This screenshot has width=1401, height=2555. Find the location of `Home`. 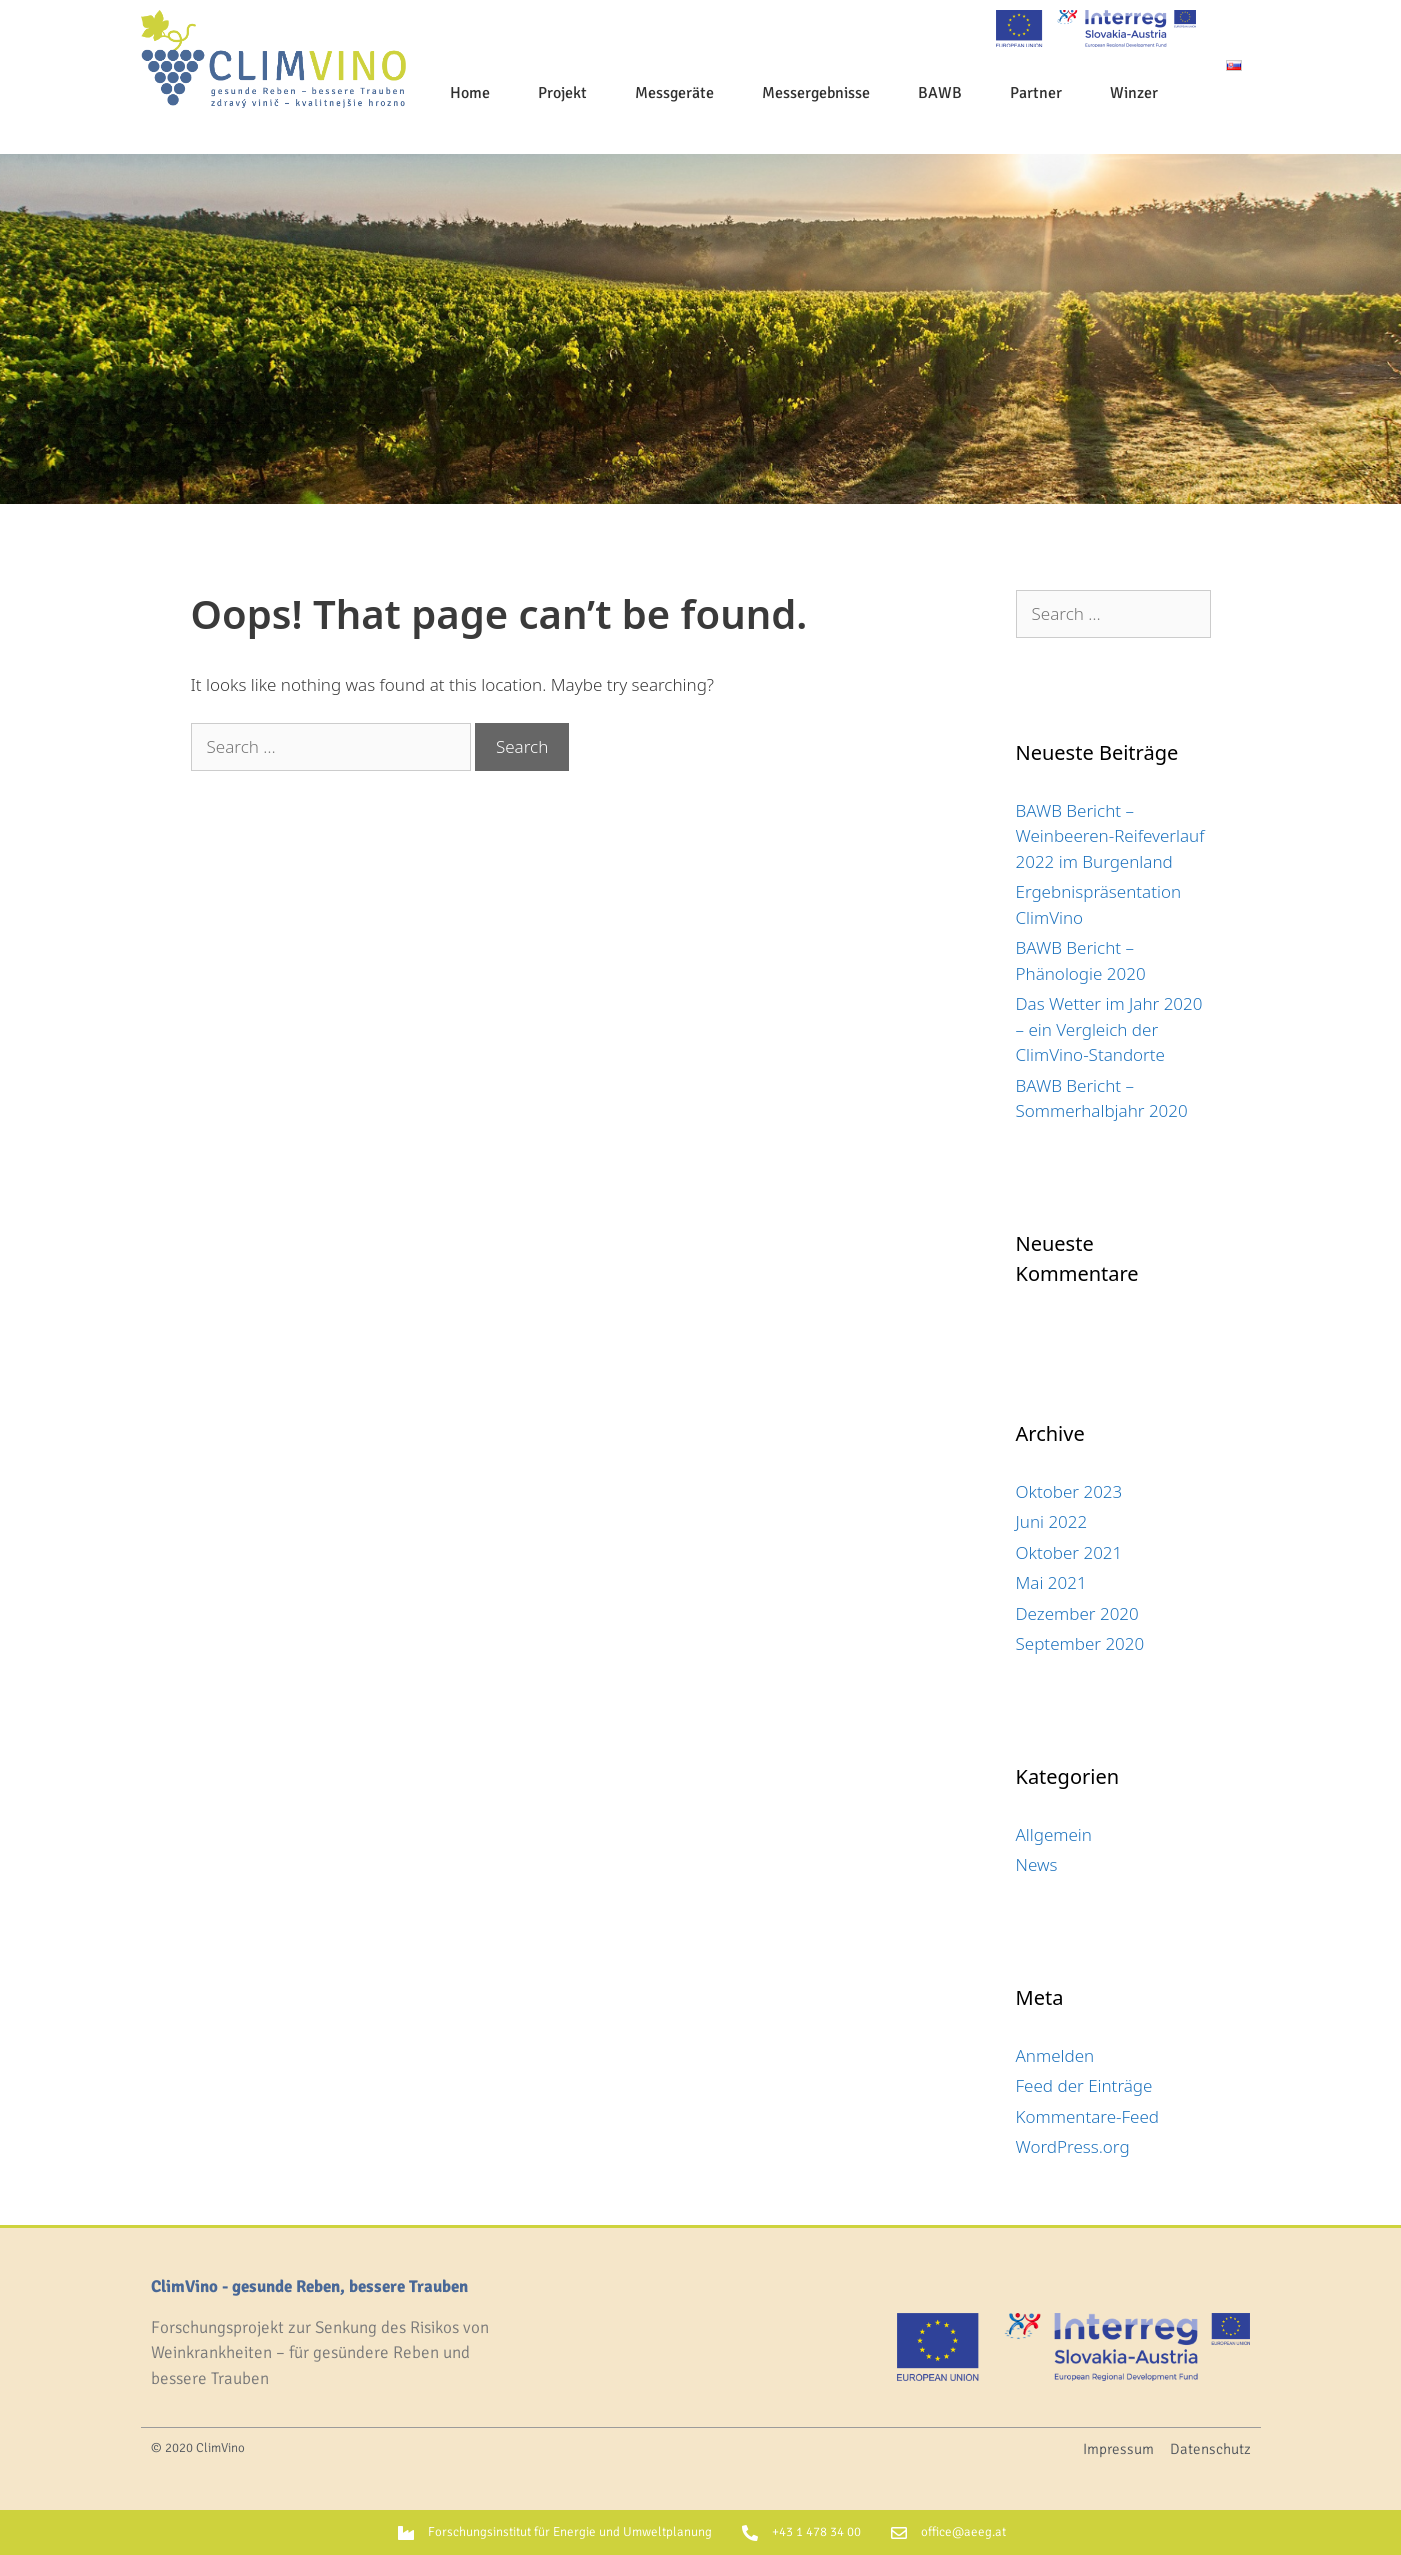

Home is located at coordinates (470, 93).